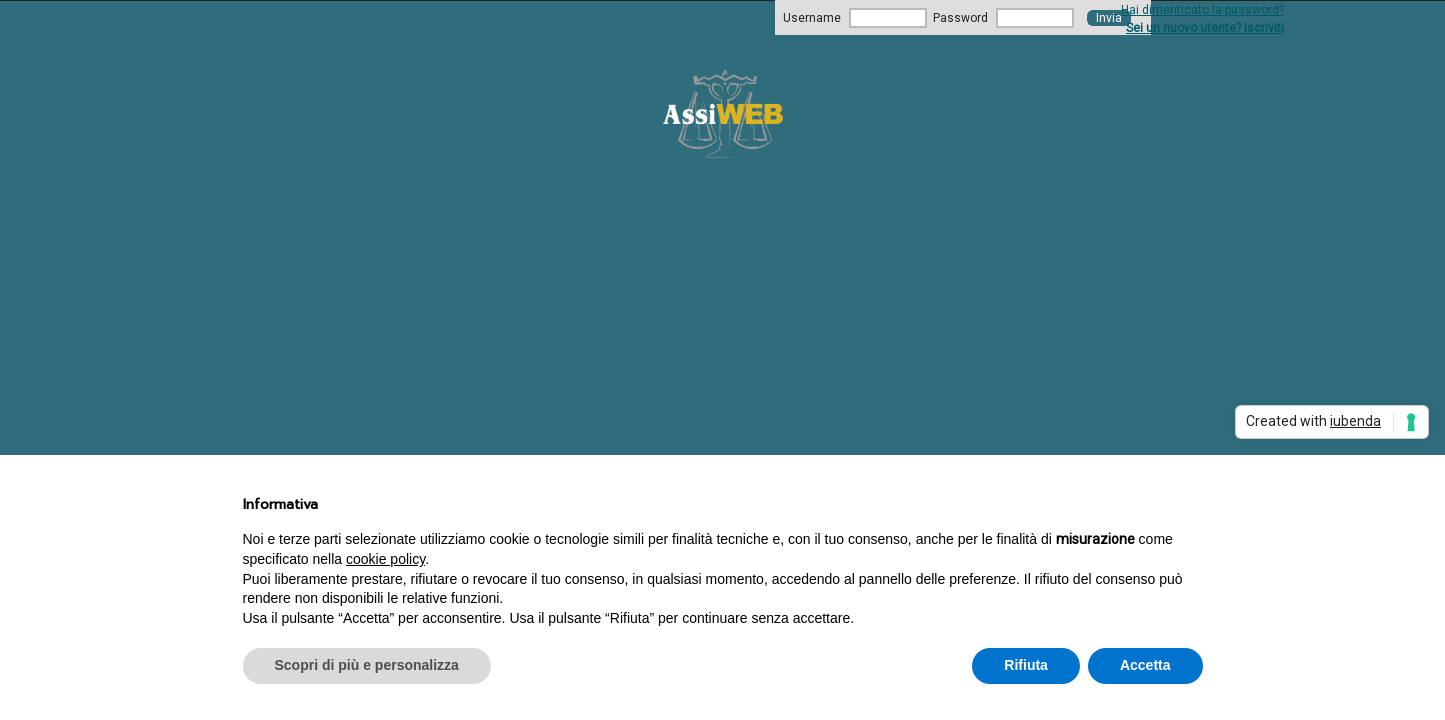  I want to click on Password, so click(960, 18).